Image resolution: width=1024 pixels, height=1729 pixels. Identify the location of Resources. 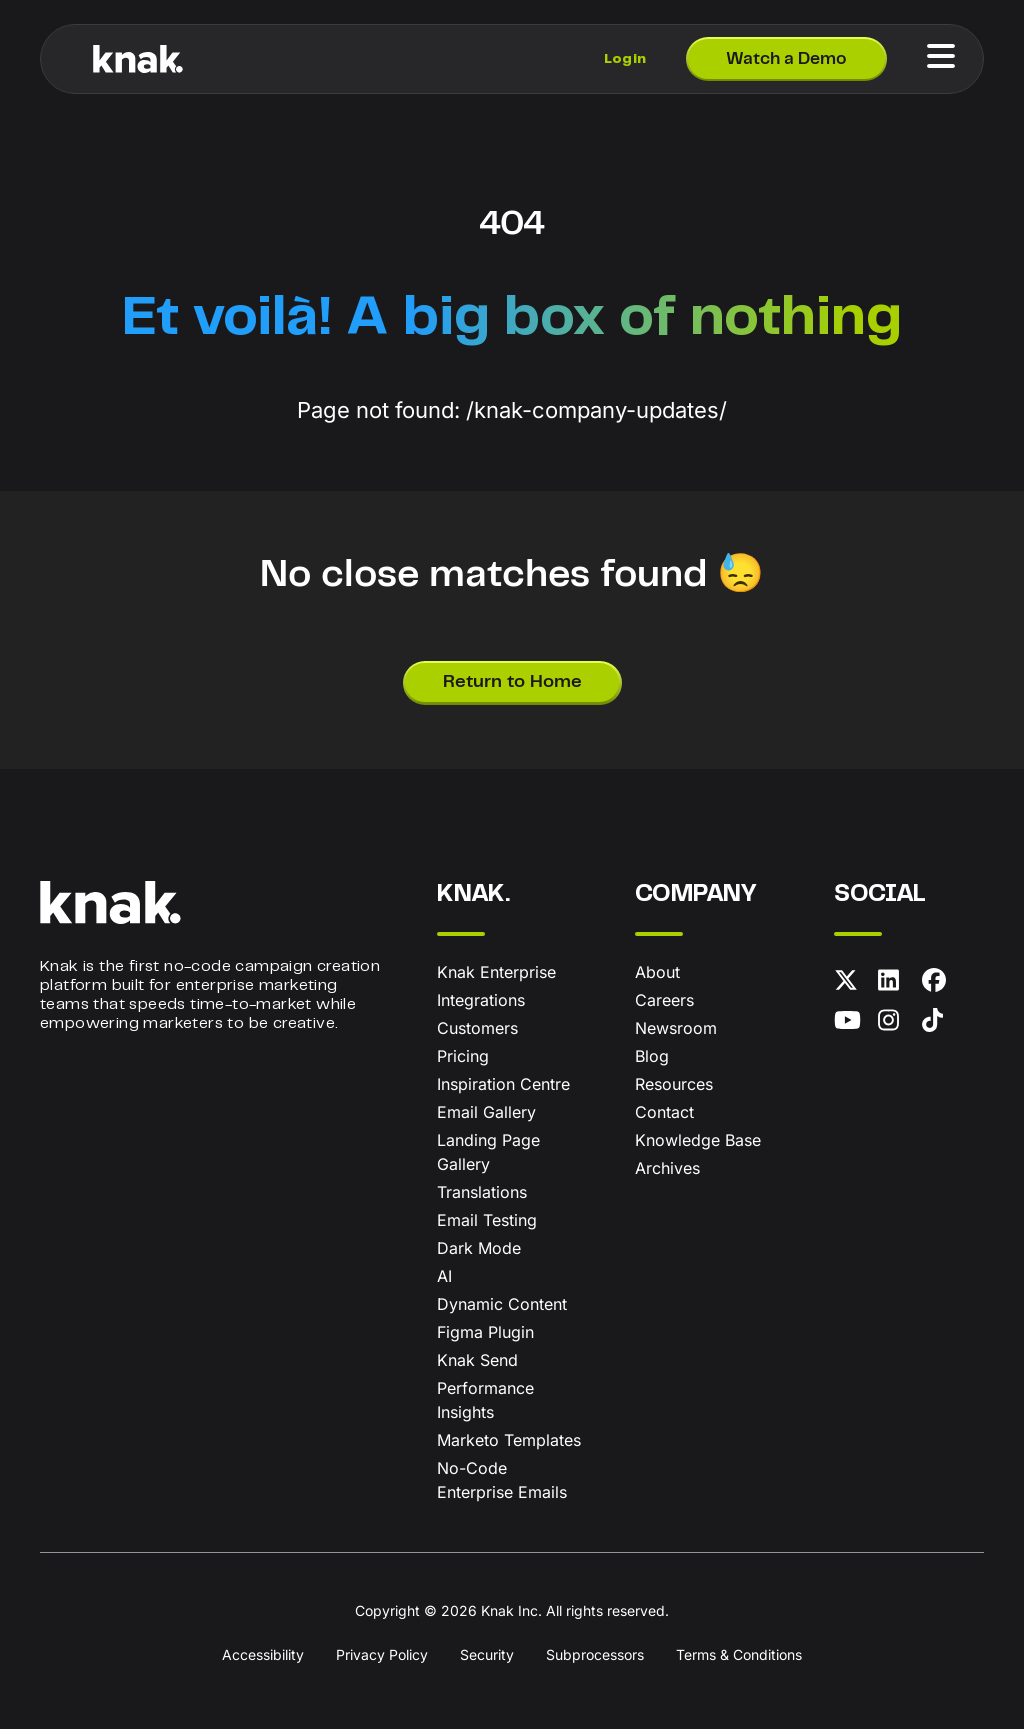
(674, 1084).